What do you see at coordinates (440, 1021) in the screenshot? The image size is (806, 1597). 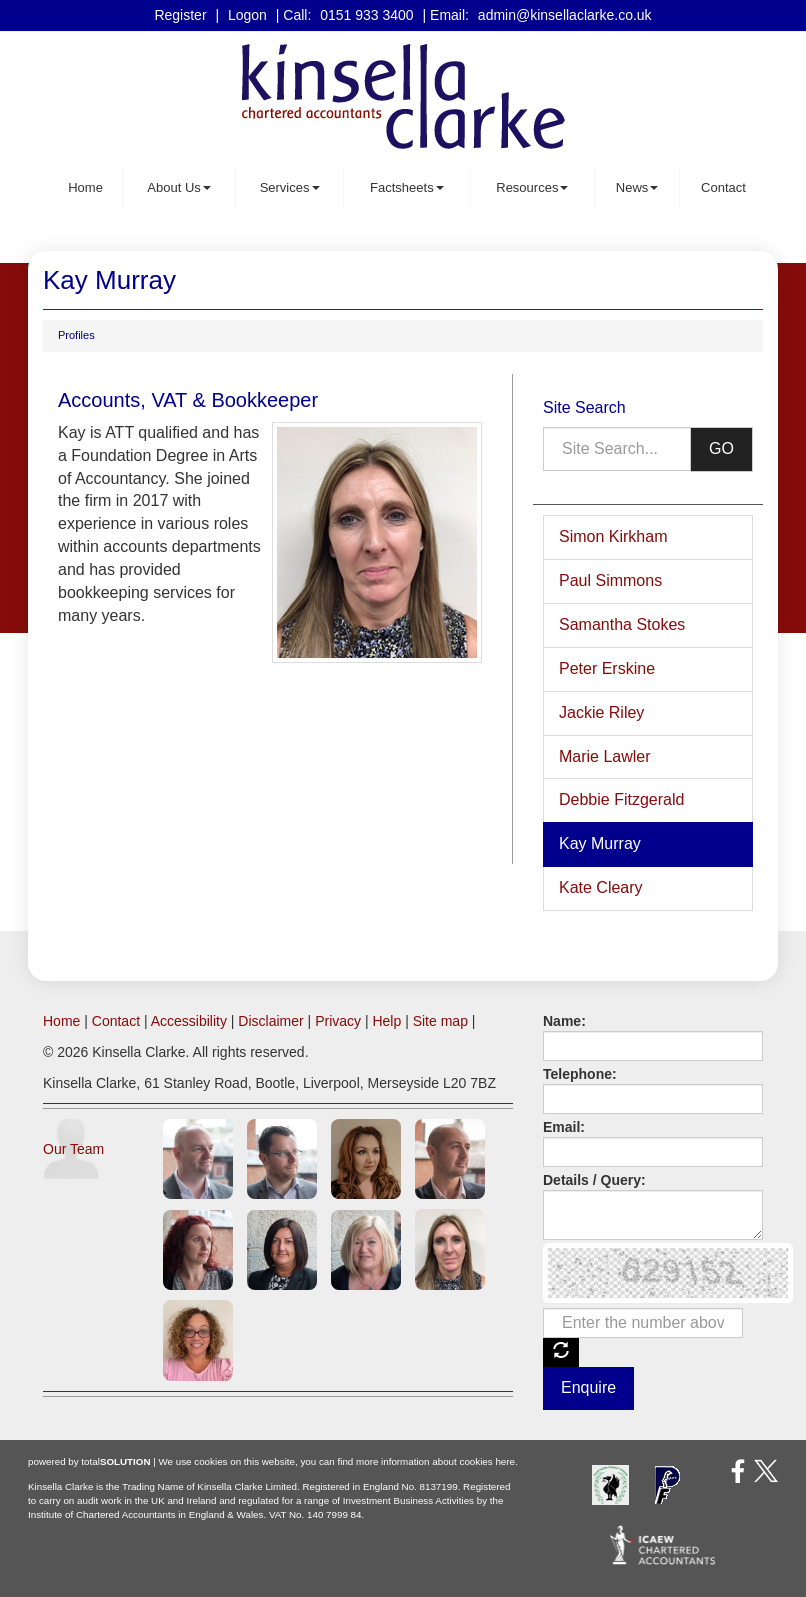 I see `Site map` at bounding box center [440, 1021].